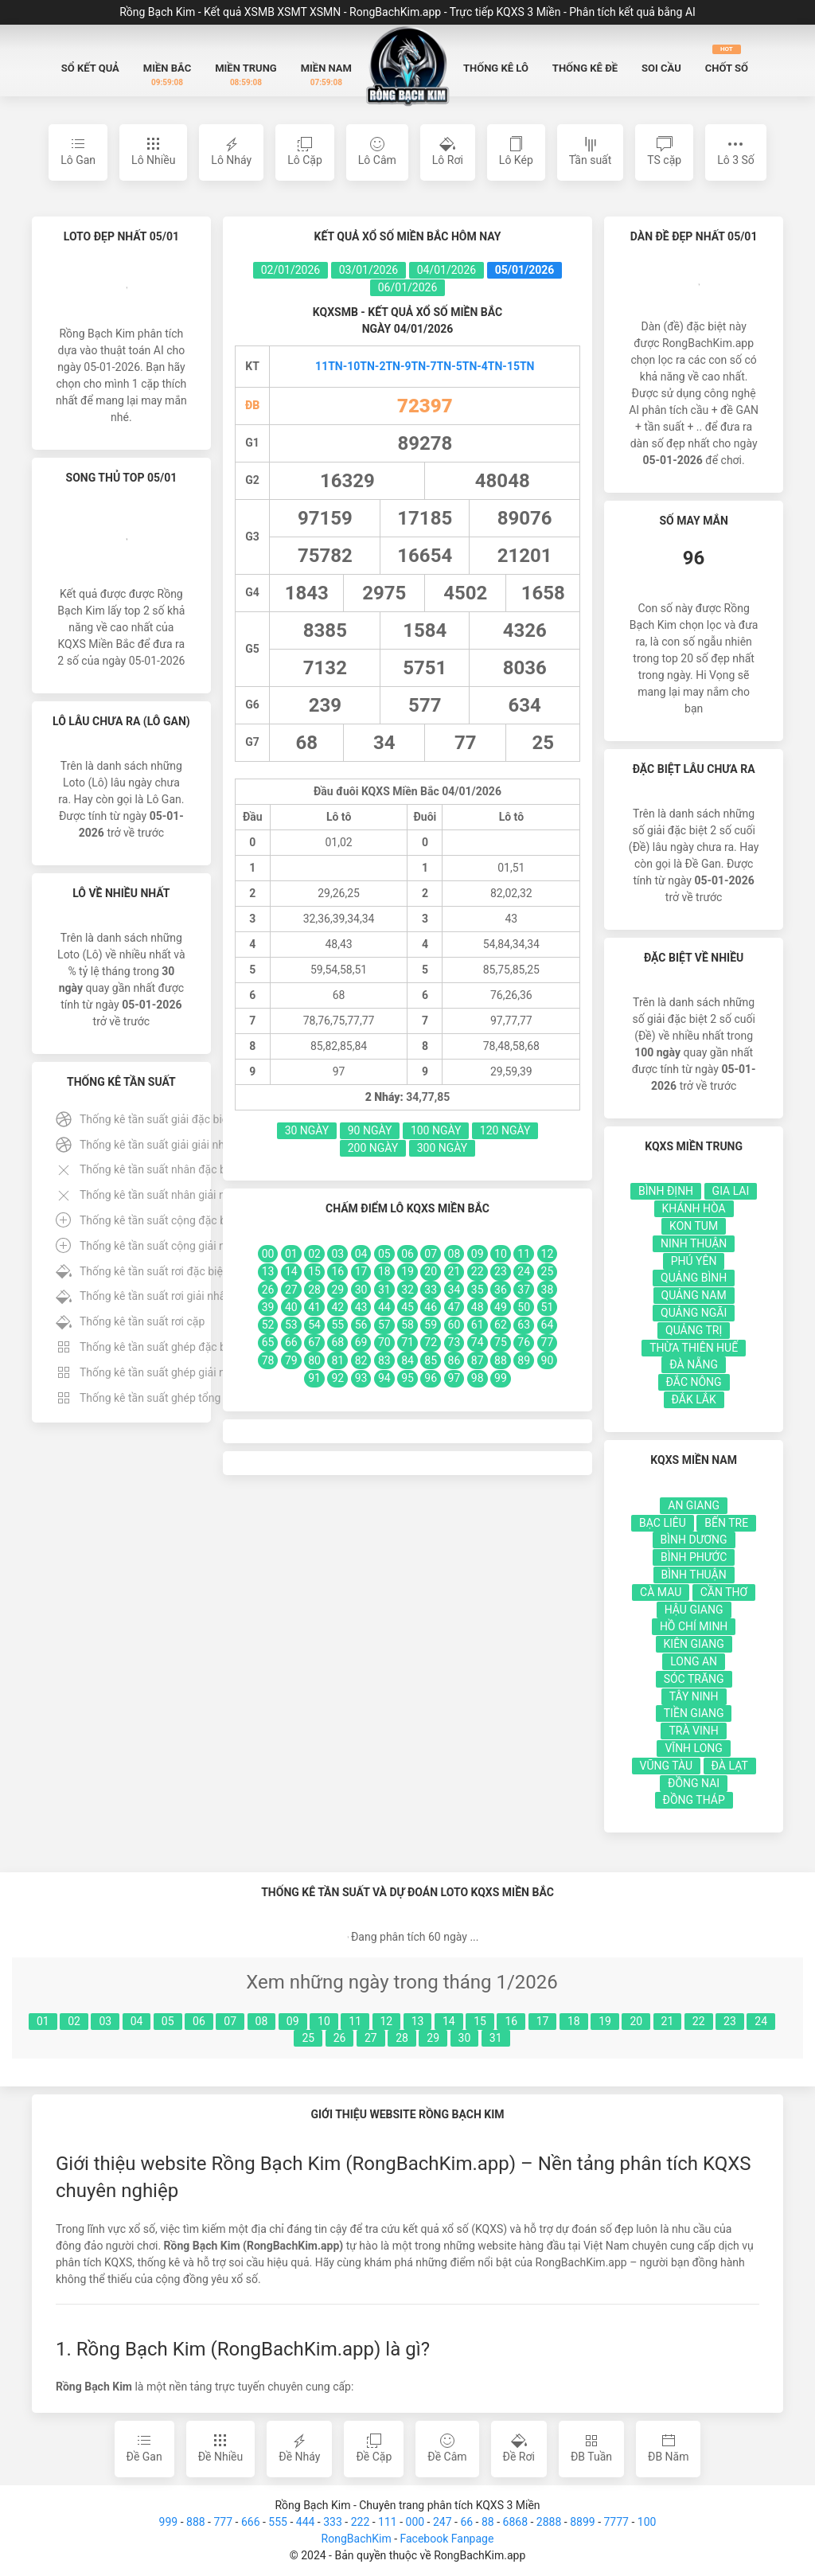  Describe the element at coordinates (665, 1191) in the screenshot. I see `Bình Định` at that location.